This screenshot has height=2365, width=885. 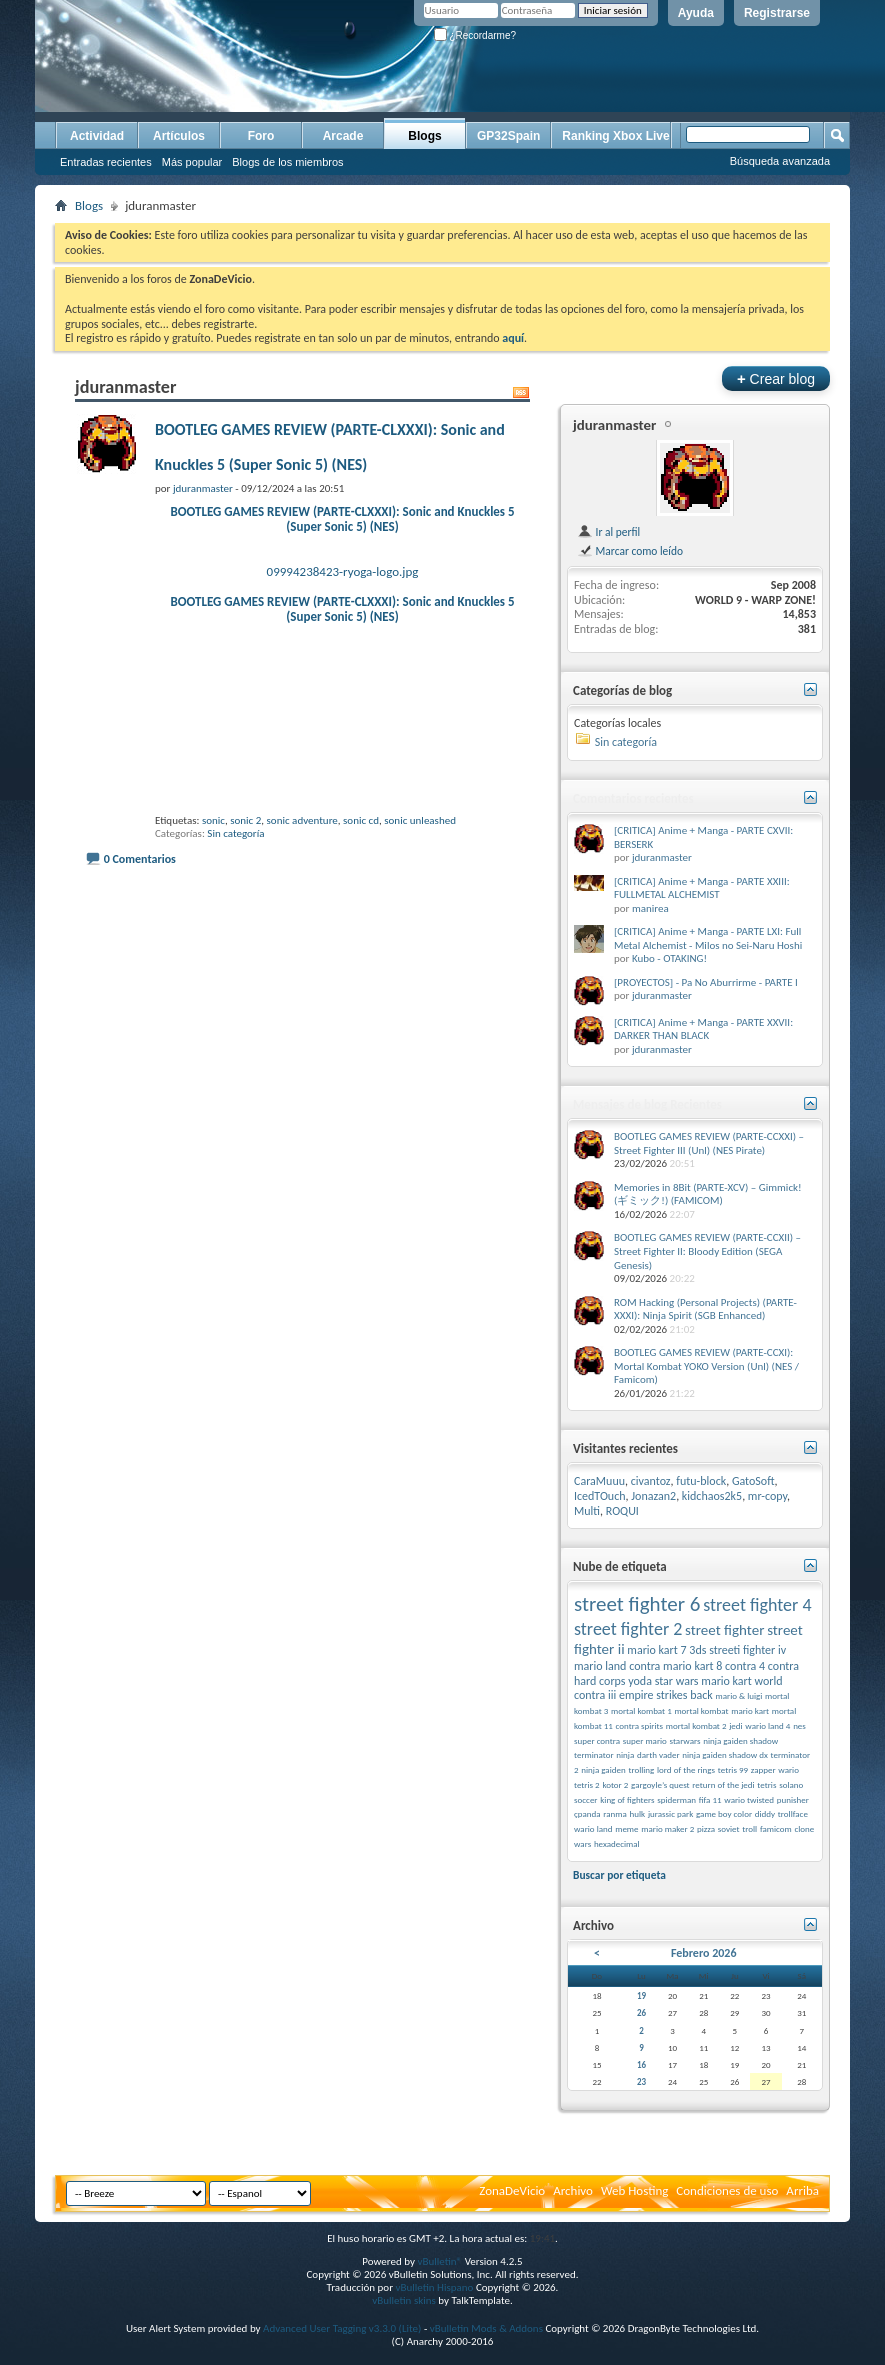 What do you see at coordinates (512, 2190) in the screenshot?
I see `ZonaDeVicio` at bounding box center [512, 2190].